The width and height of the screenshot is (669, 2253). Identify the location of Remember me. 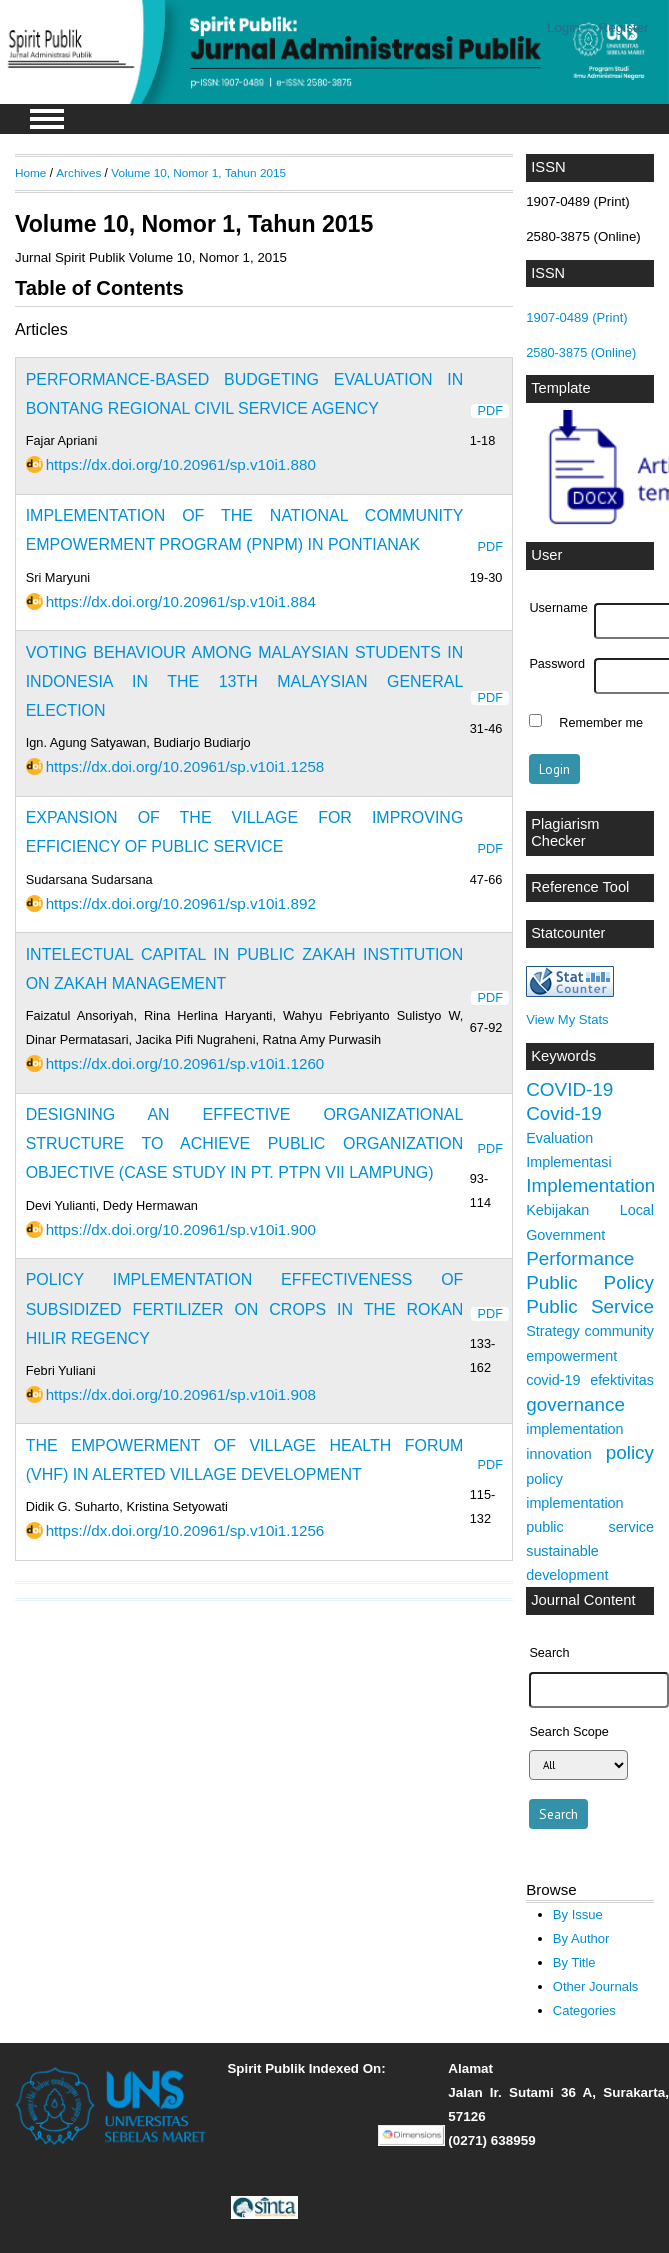
(601, 723).